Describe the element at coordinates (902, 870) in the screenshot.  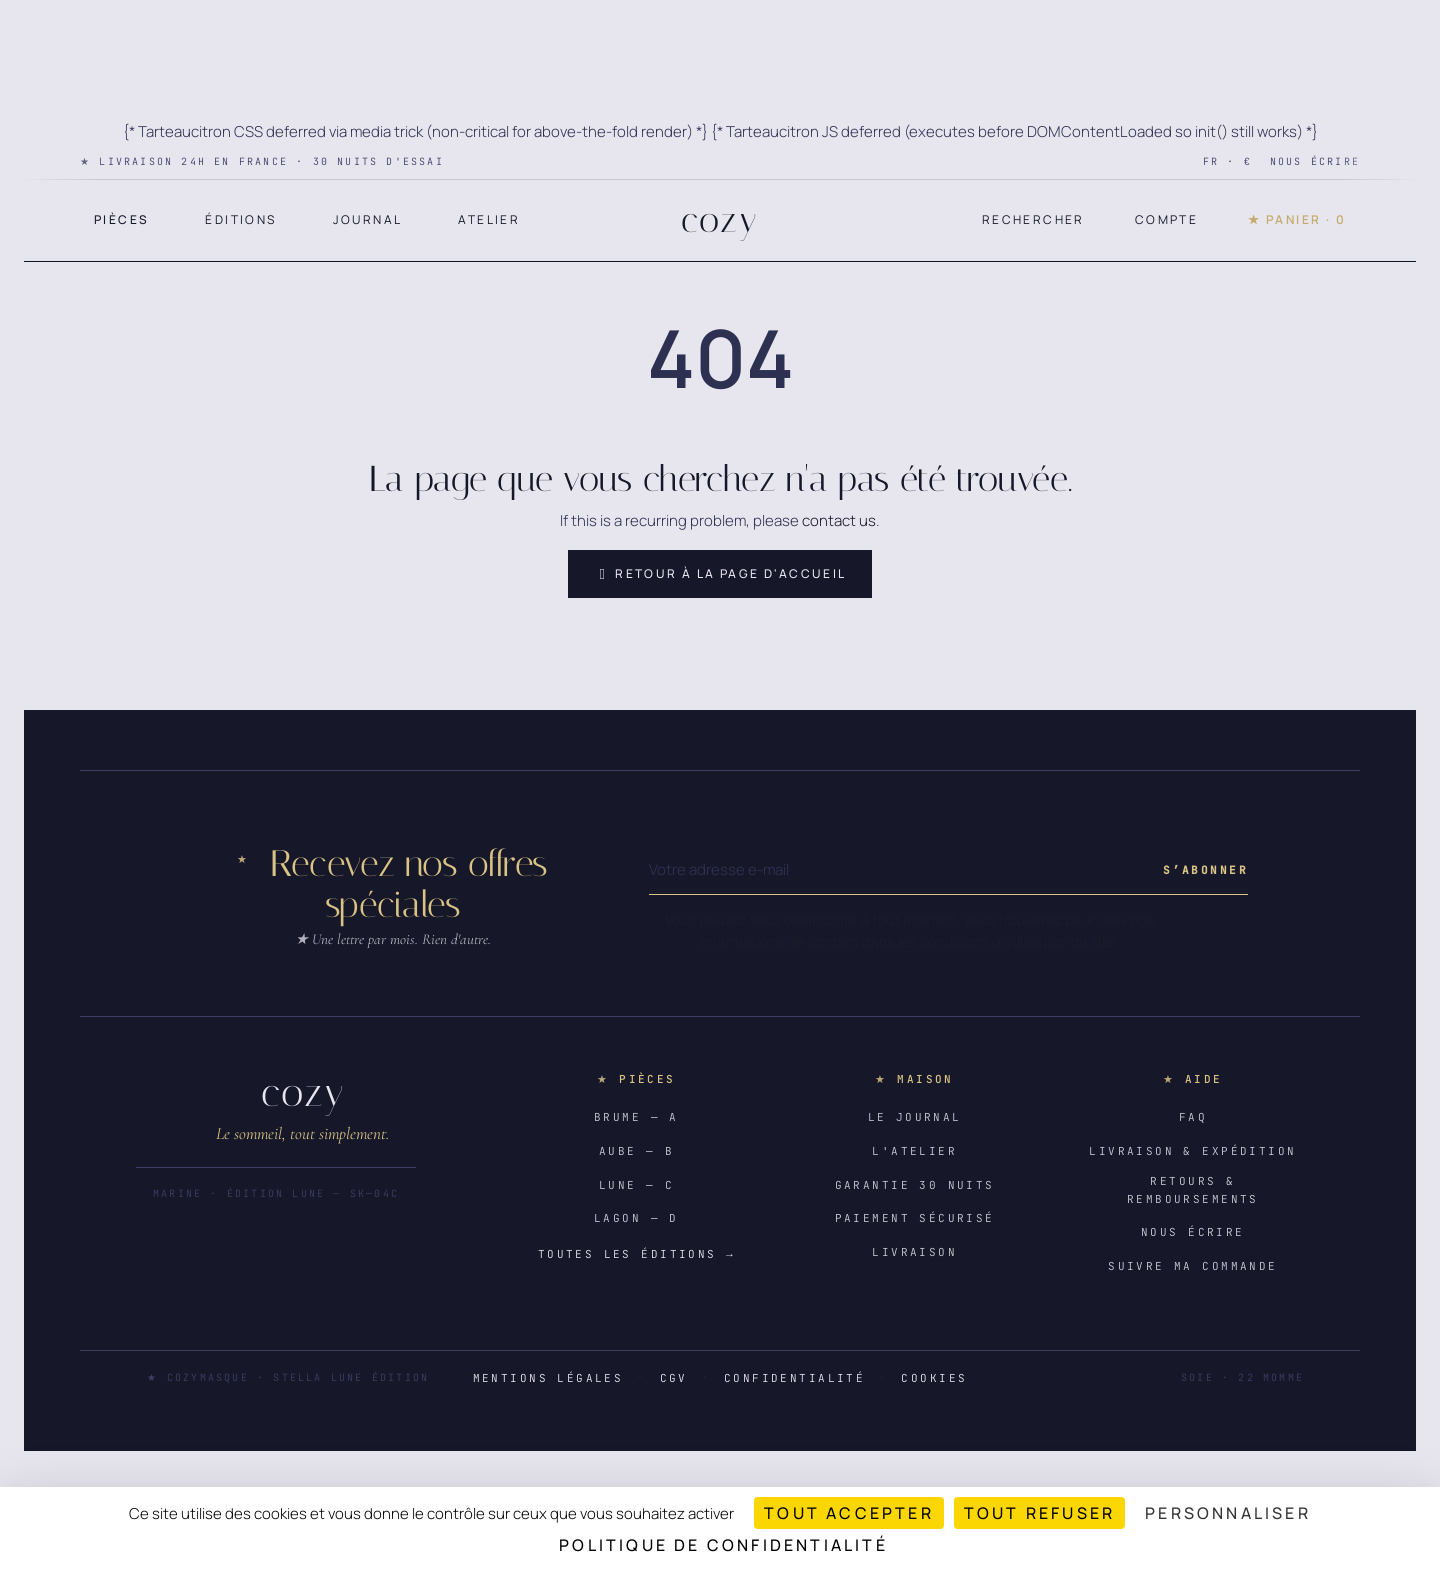
I see `[Votre adresse e-mail]` at that location.